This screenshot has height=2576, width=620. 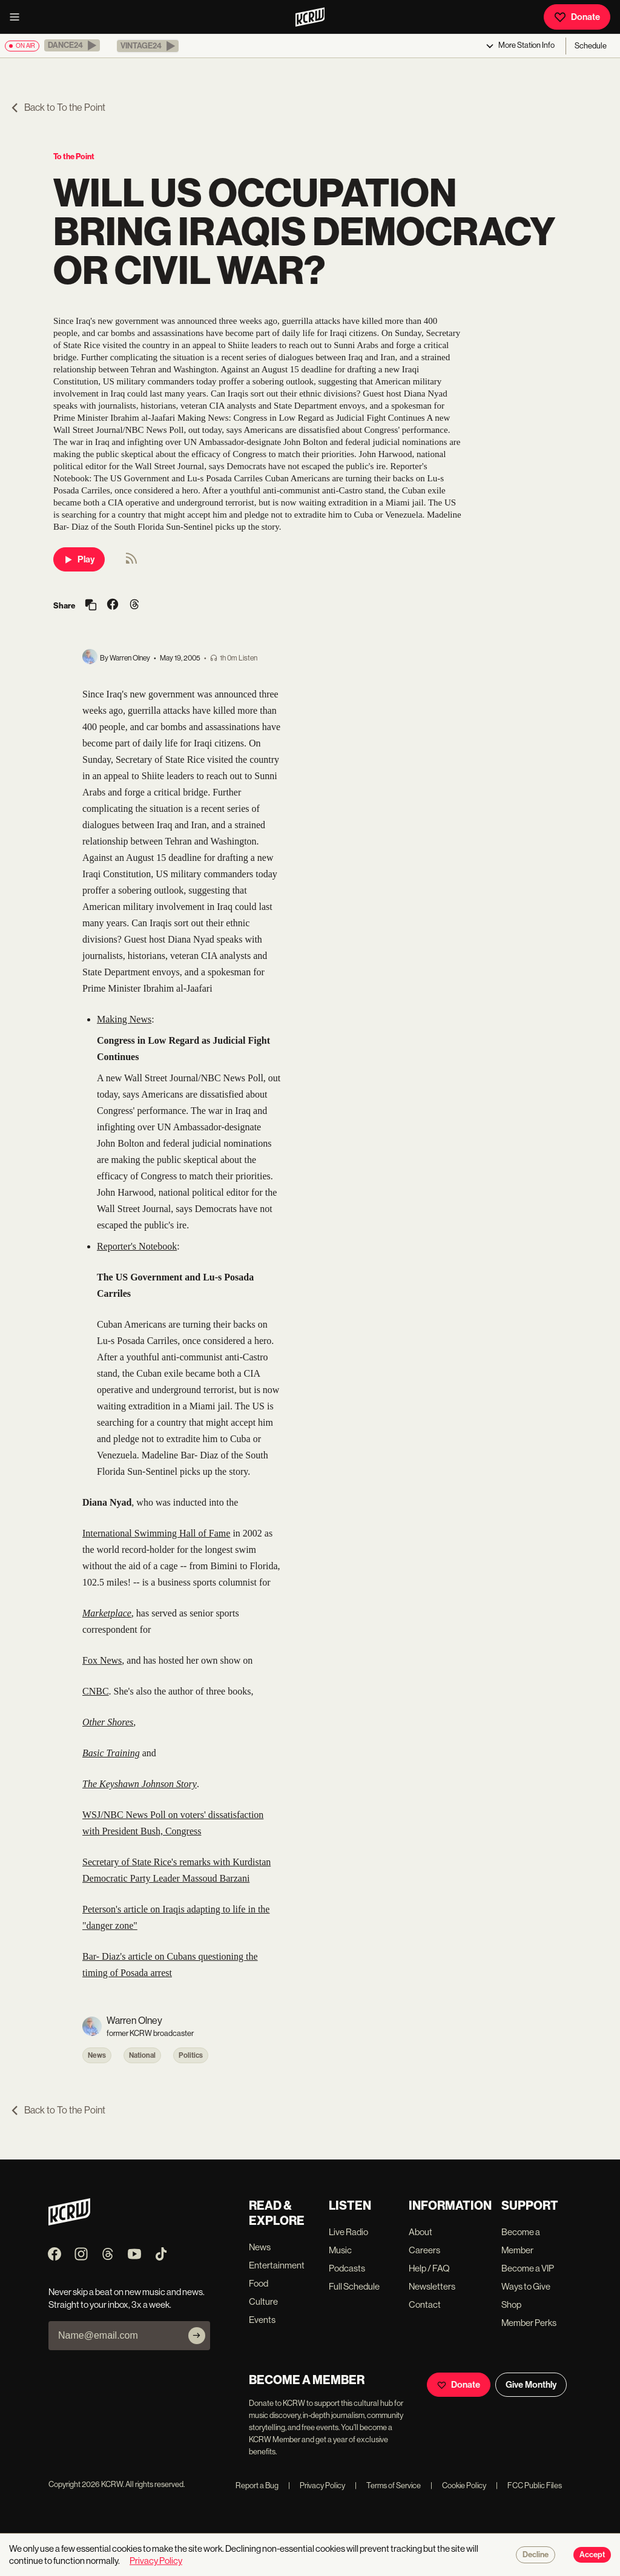 What do you see at coordinates (72, 45) in the screenshot?
I see `[button]` at bounding box center [72, 45].